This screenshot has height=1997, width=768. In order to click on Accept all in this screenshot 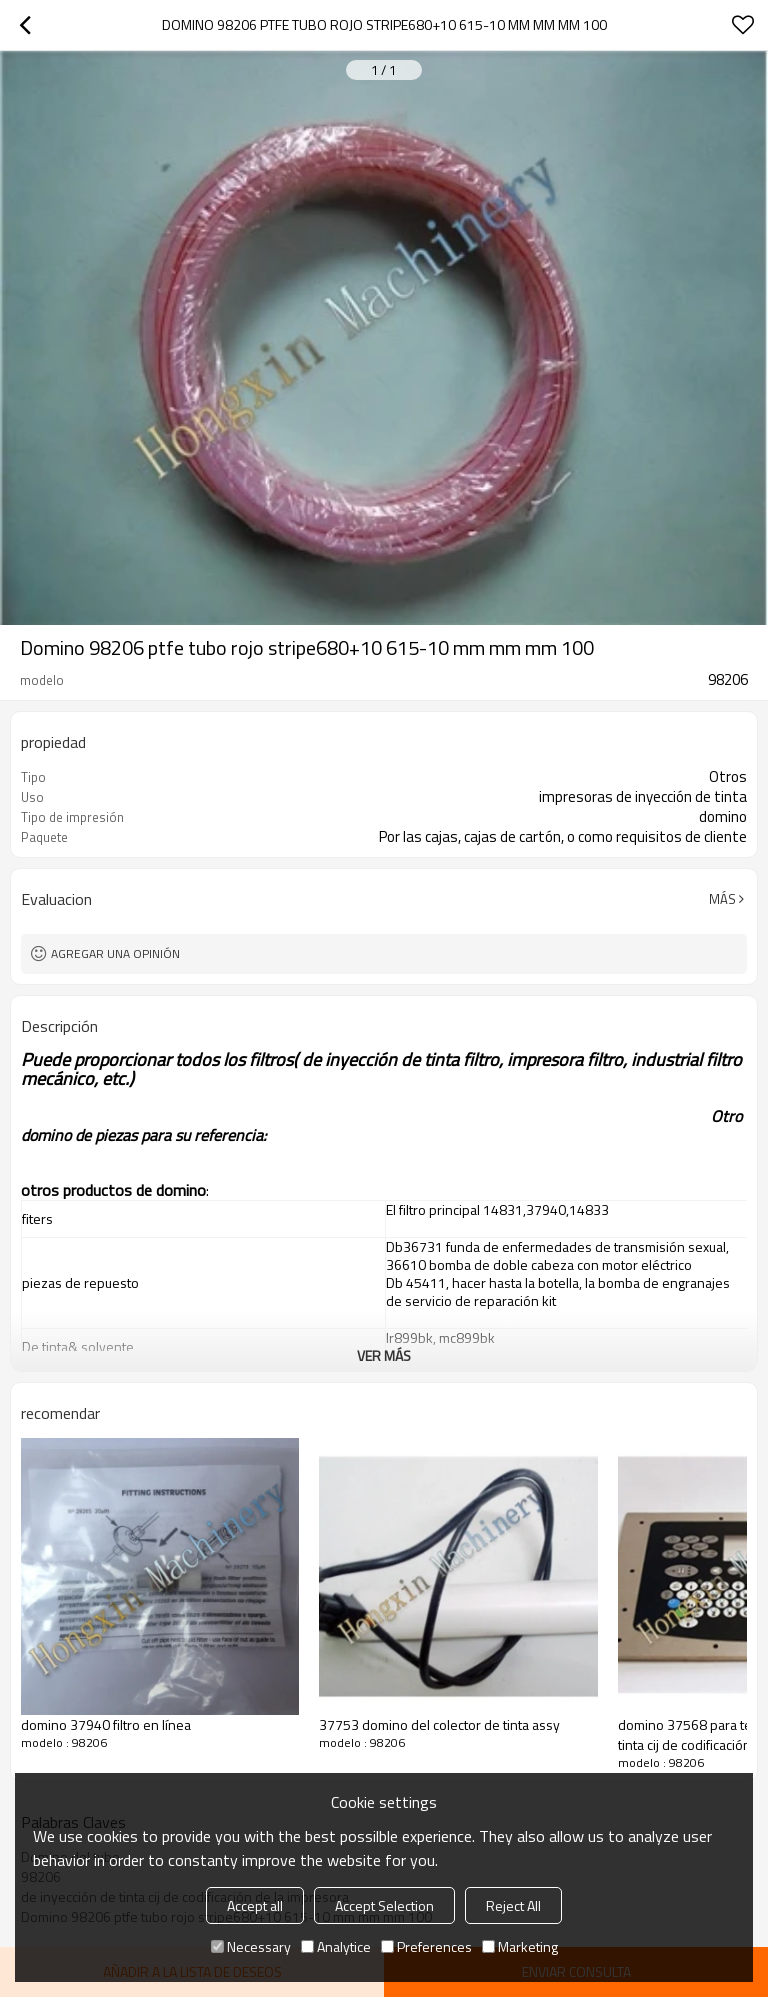, I will do `click(255, 1905)`.